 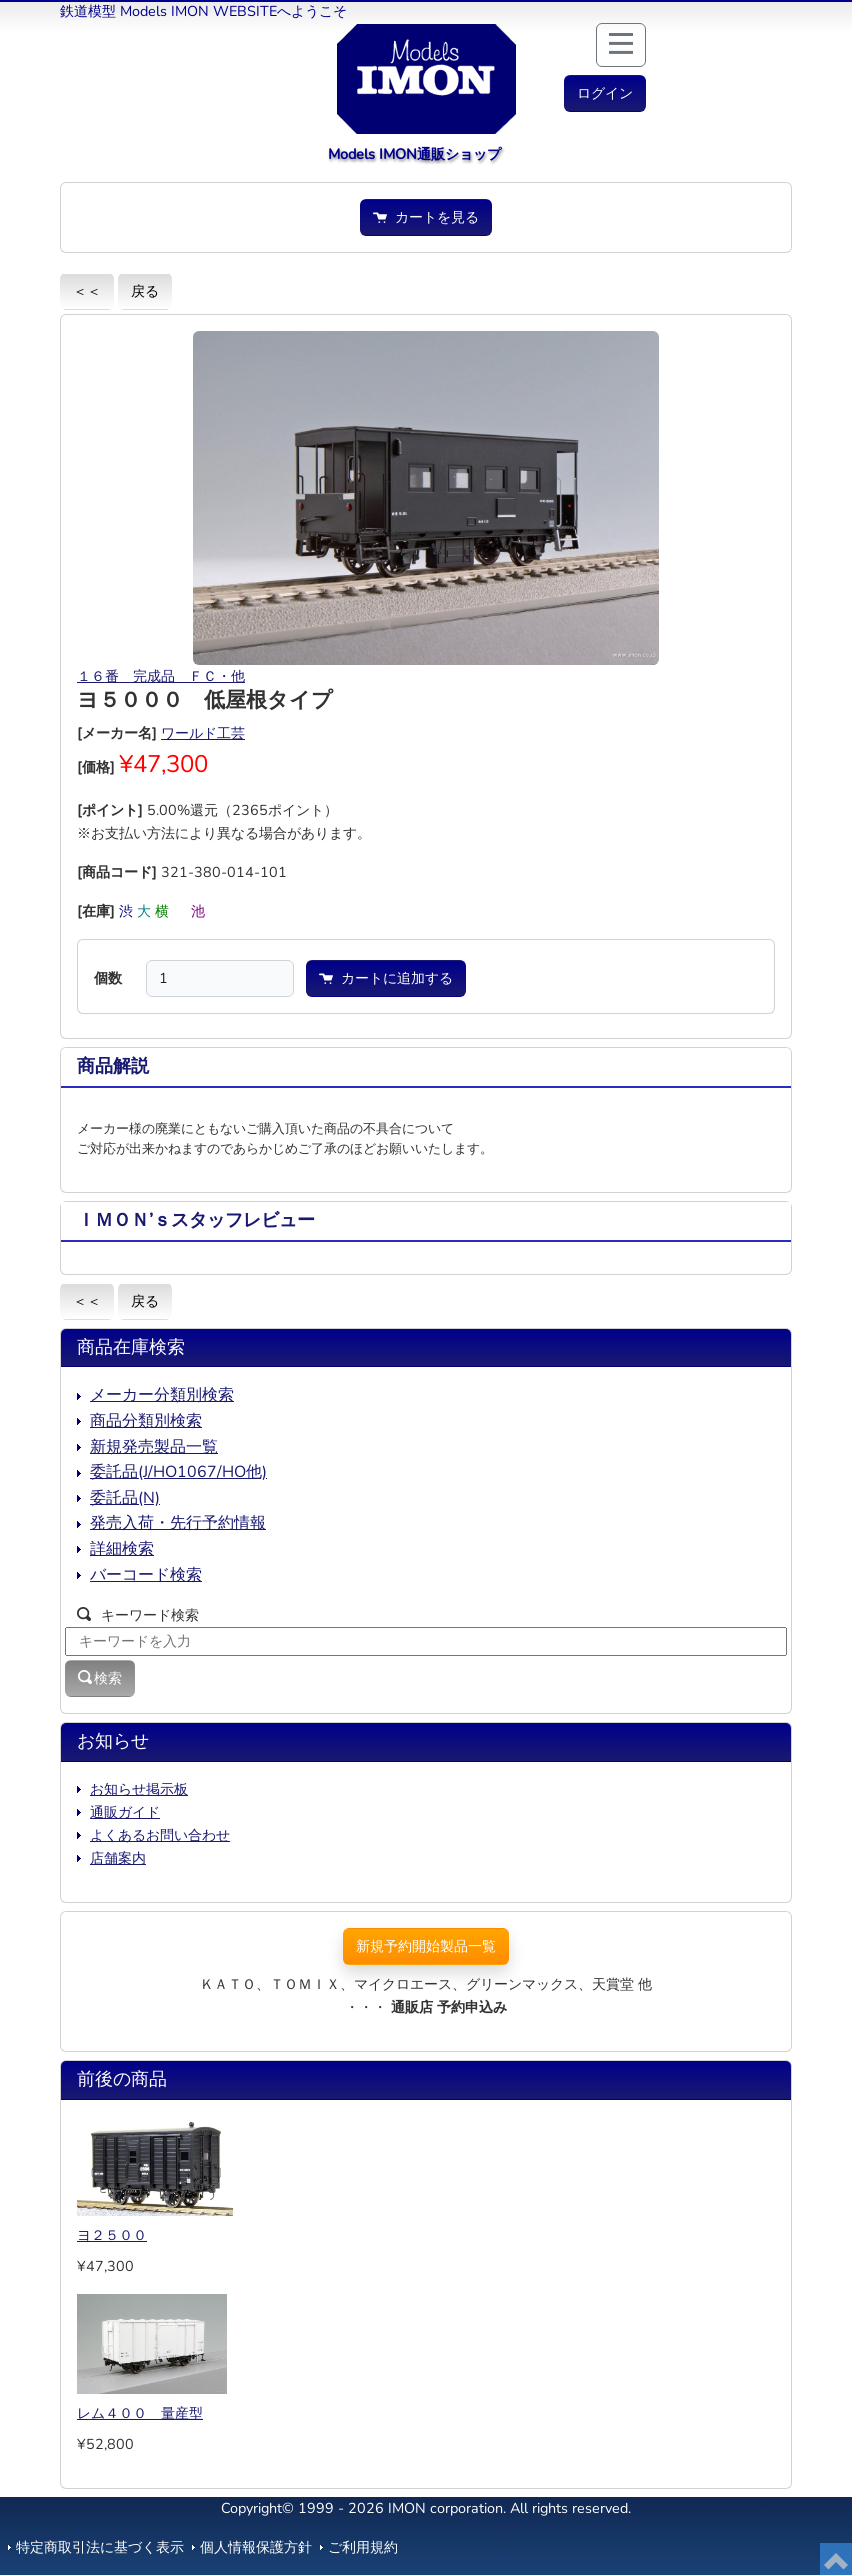 What do you see at coordinates (146, 1421) in the screenshot?
I see `商品分類別検索` at bounding box center [146, 1421].